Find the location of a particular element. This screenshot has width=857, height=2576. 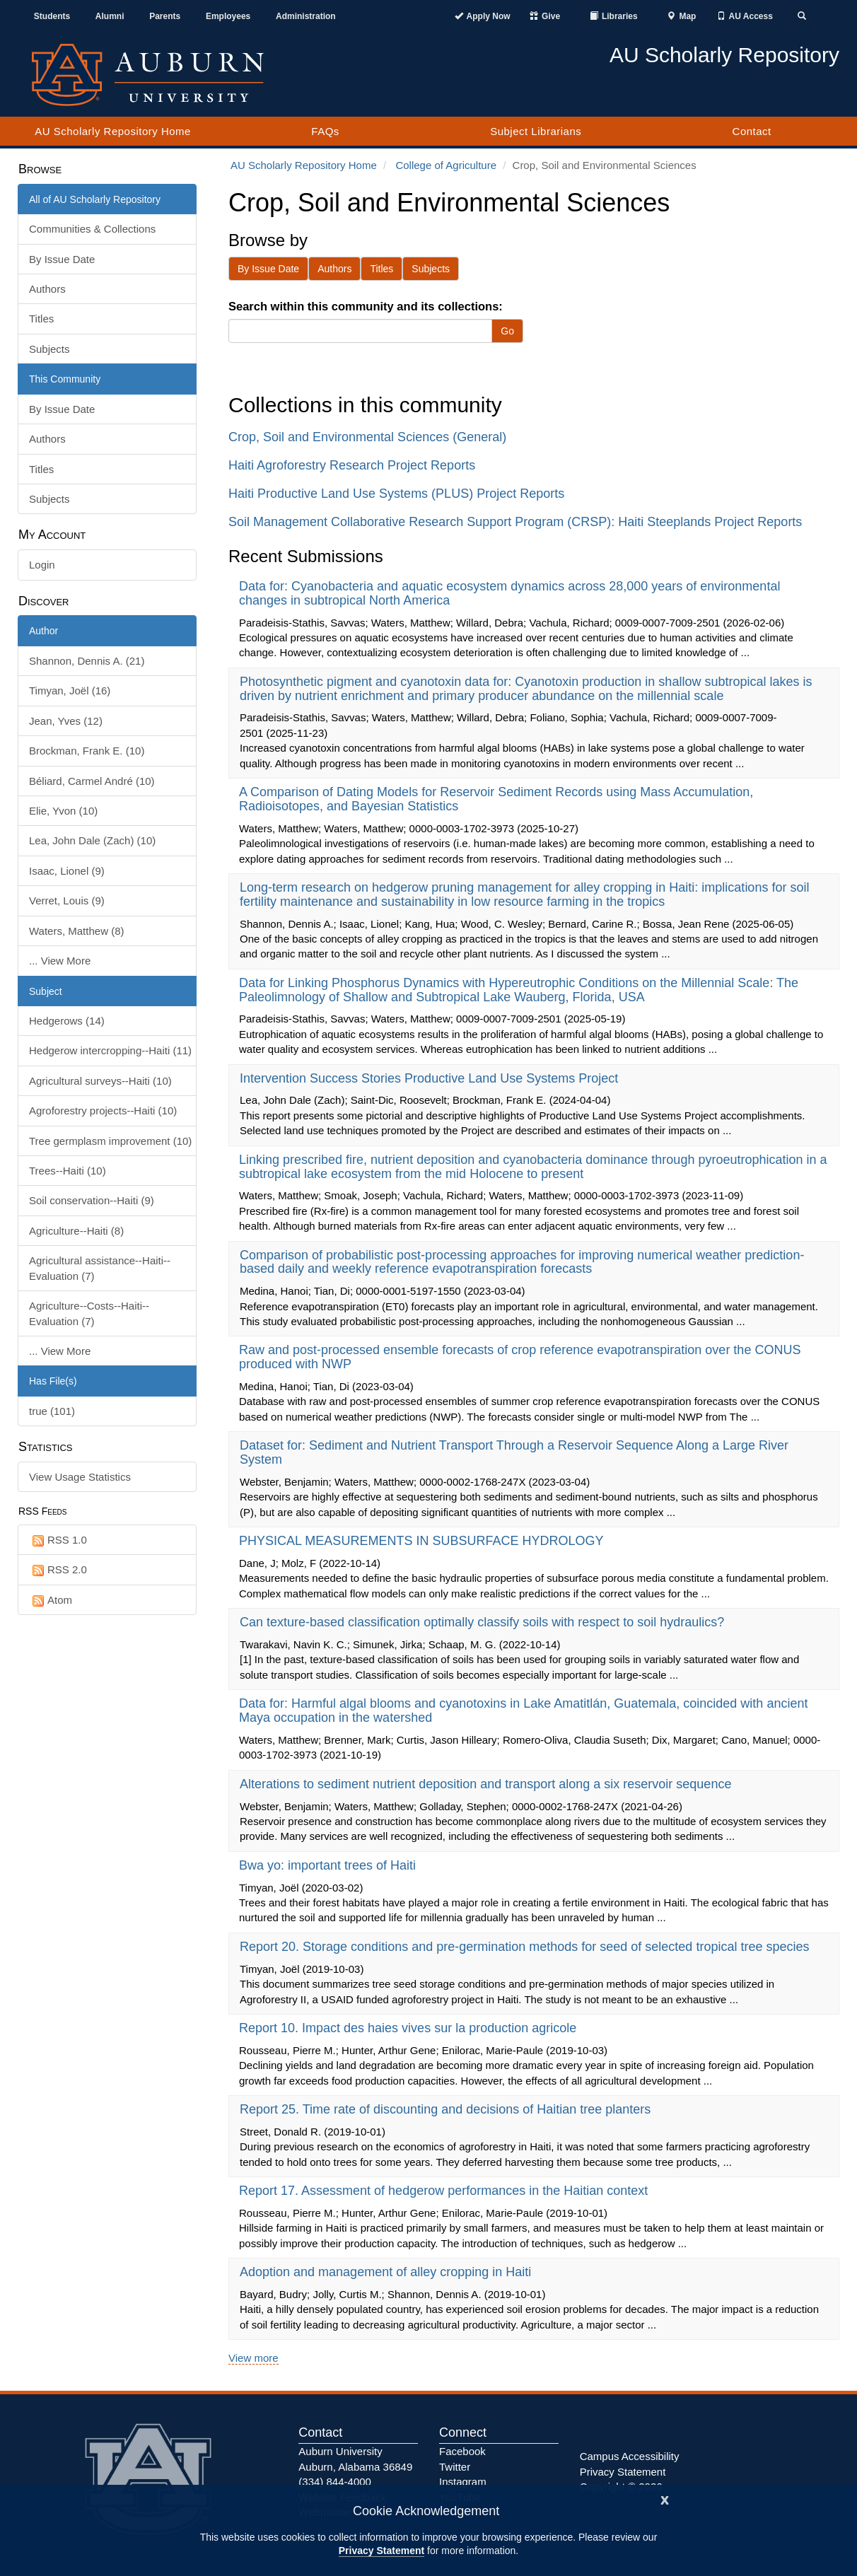

Students is located at coordinates (52, 16).